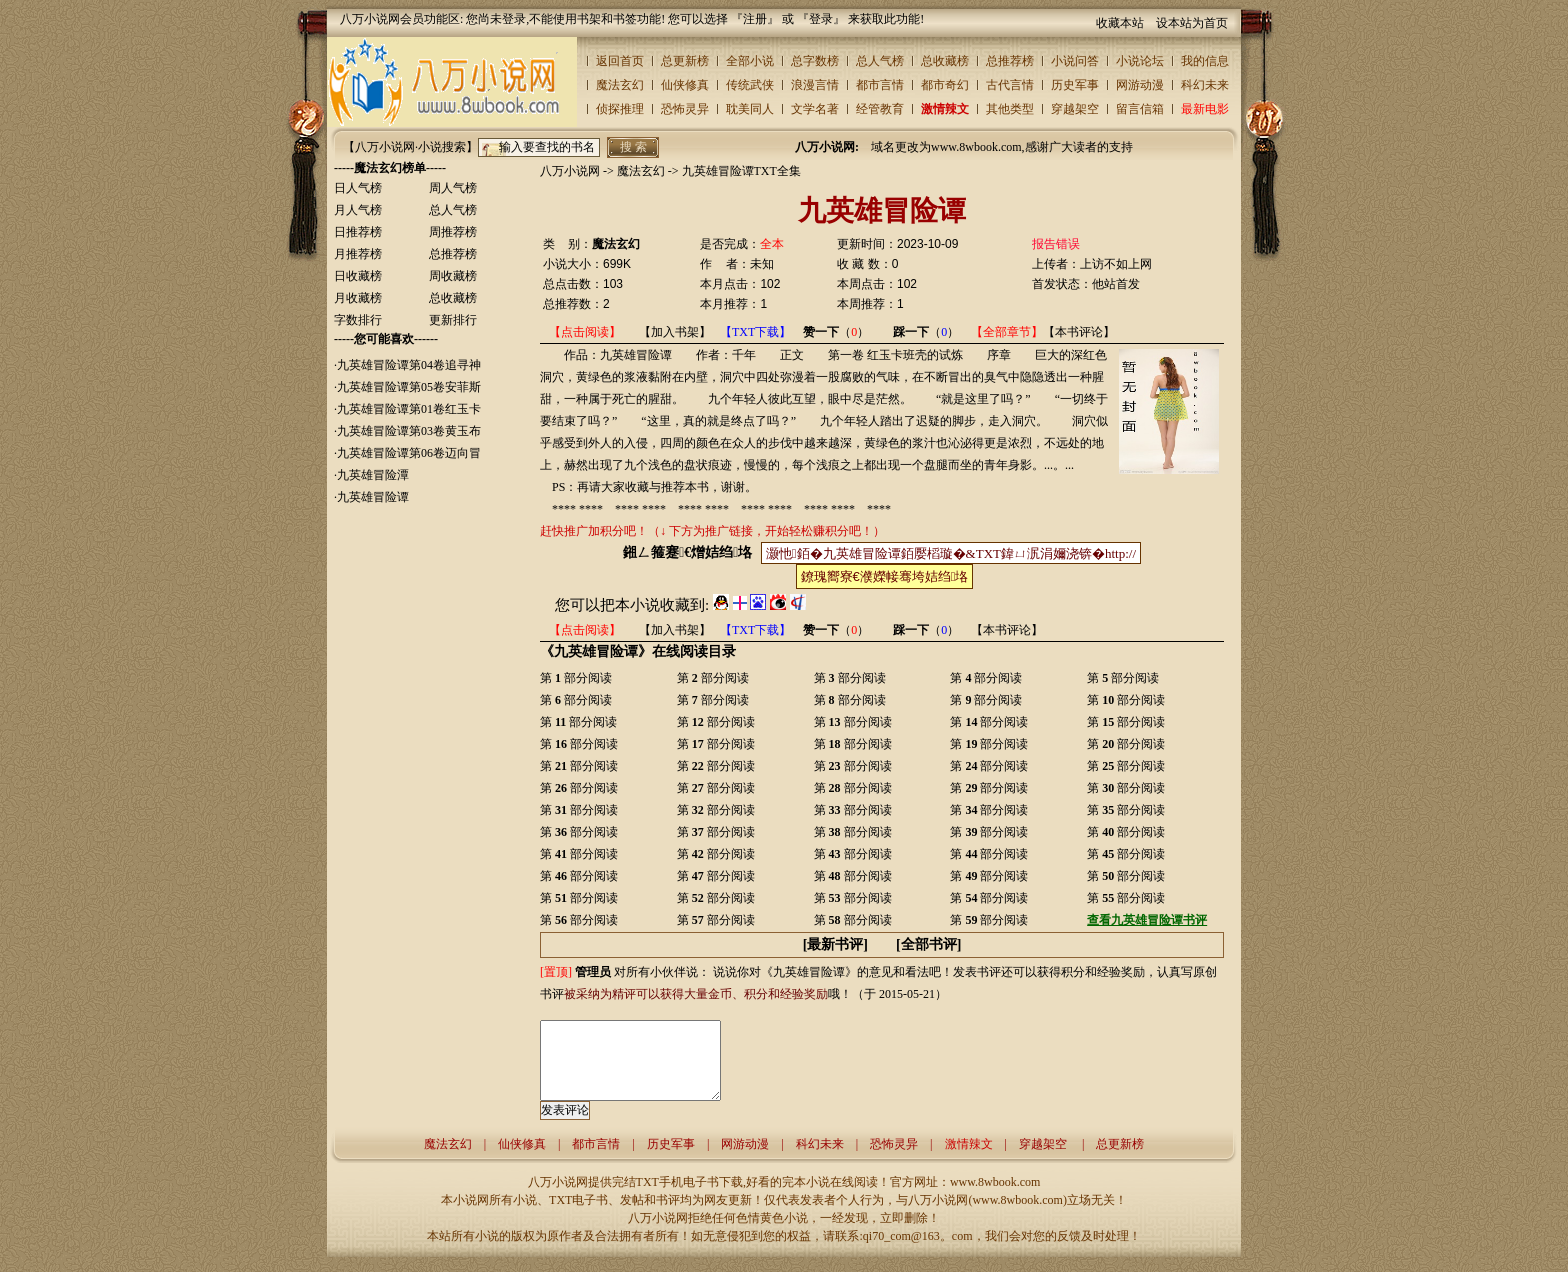 This screenshot has height=1272, width=1568. I want to click on 文学名著, so click(815, 109).